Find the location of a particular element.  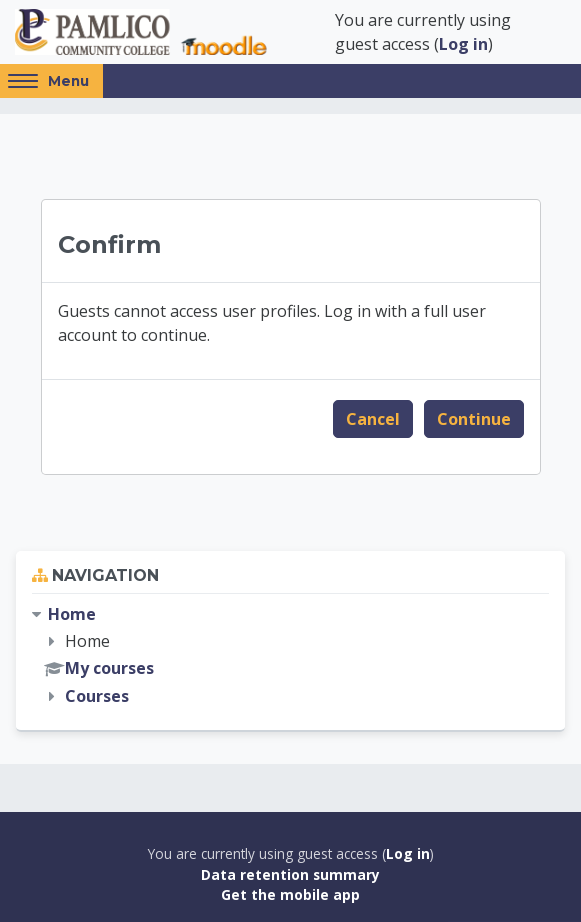

Data retention summary is located at coordinates (290, 874).